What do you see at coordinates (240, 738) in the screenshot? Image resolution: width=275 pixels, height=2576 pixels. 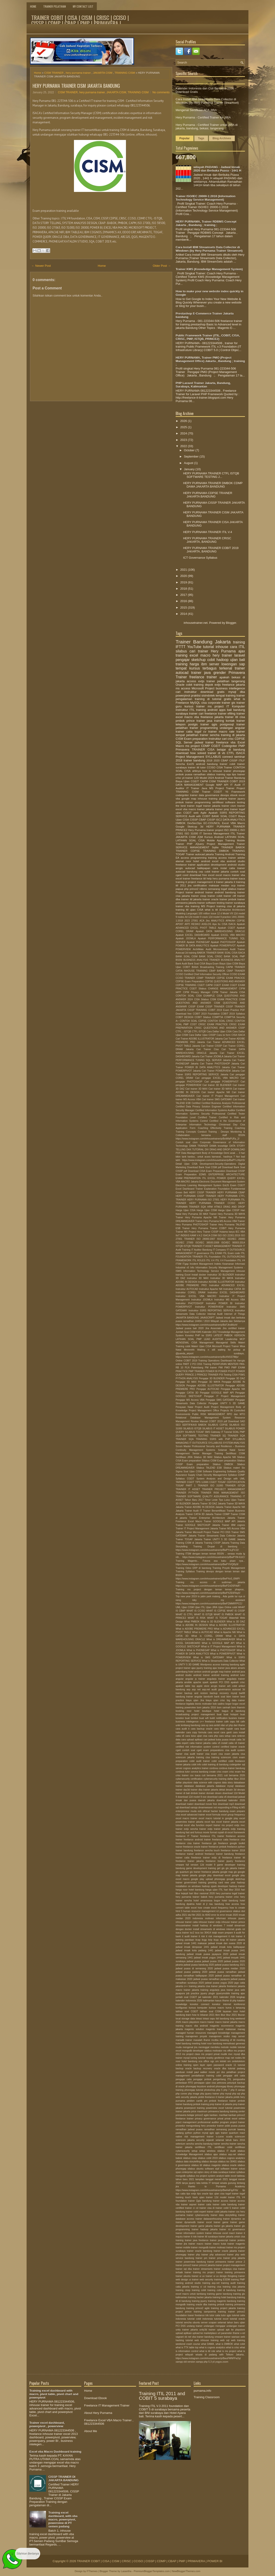 I see `CDPSE` at bounding box center [240, 738].